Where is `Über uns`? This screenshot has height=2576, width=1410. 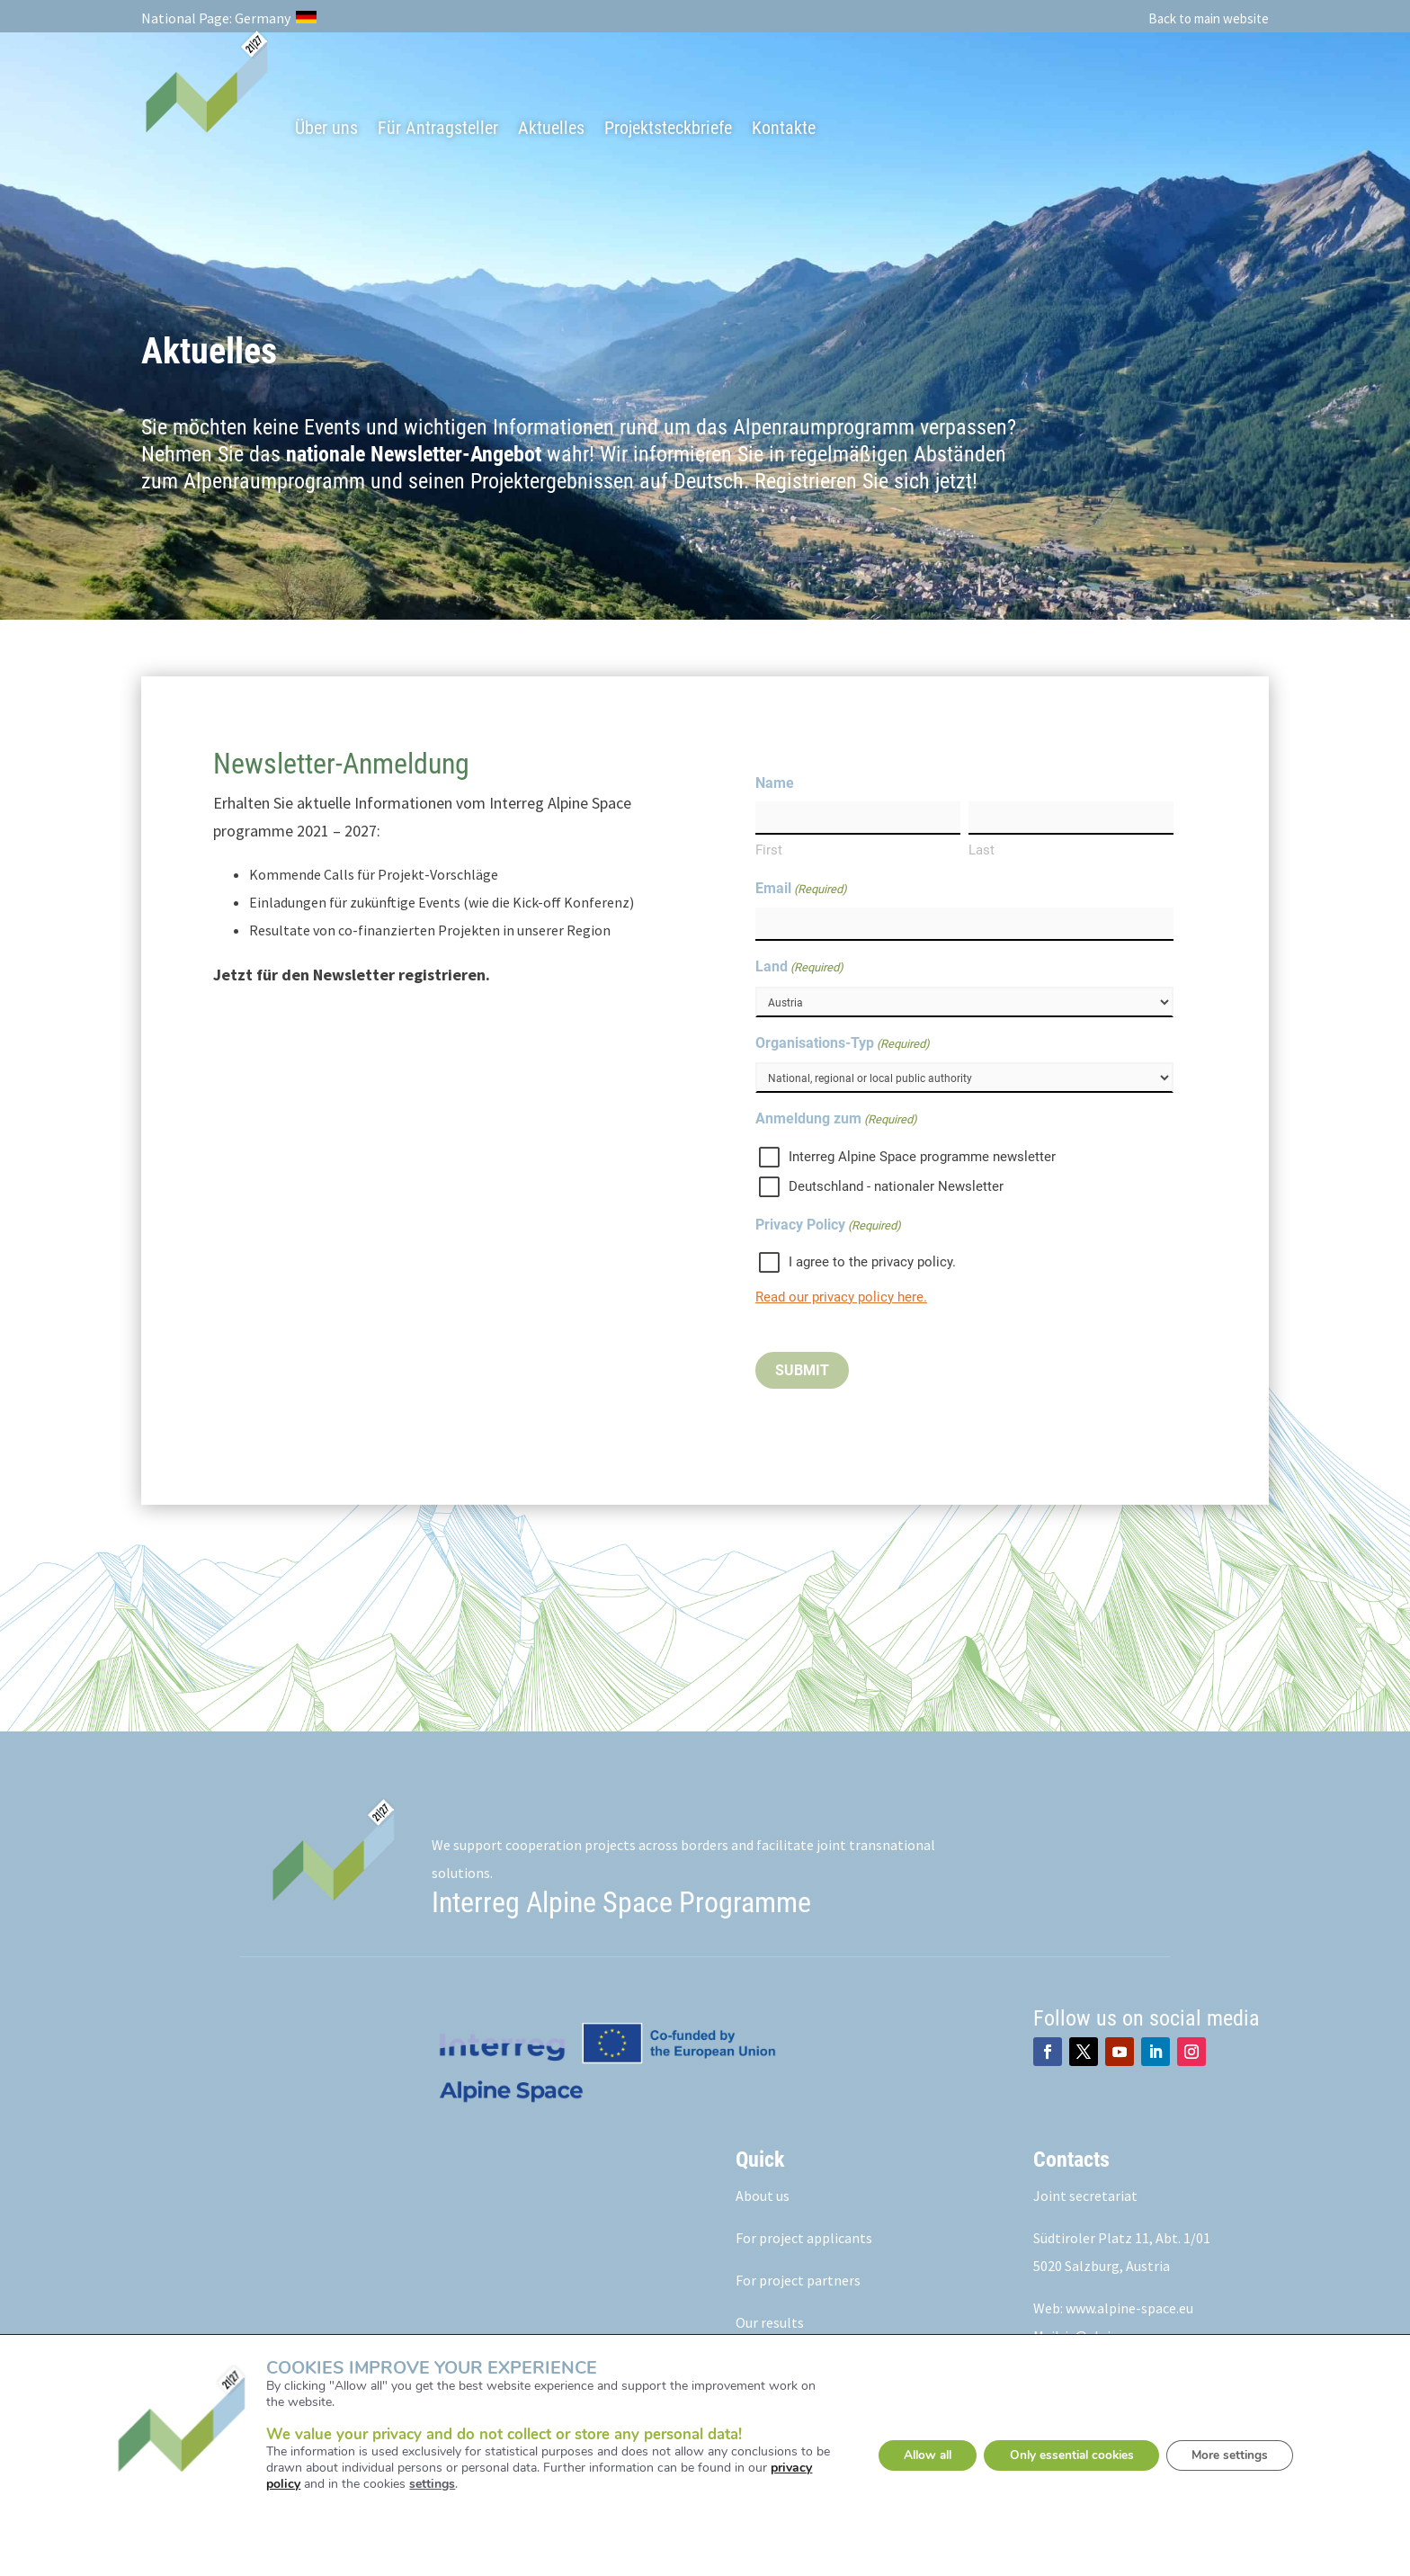 Über uns is located at coordinates (326, 128).